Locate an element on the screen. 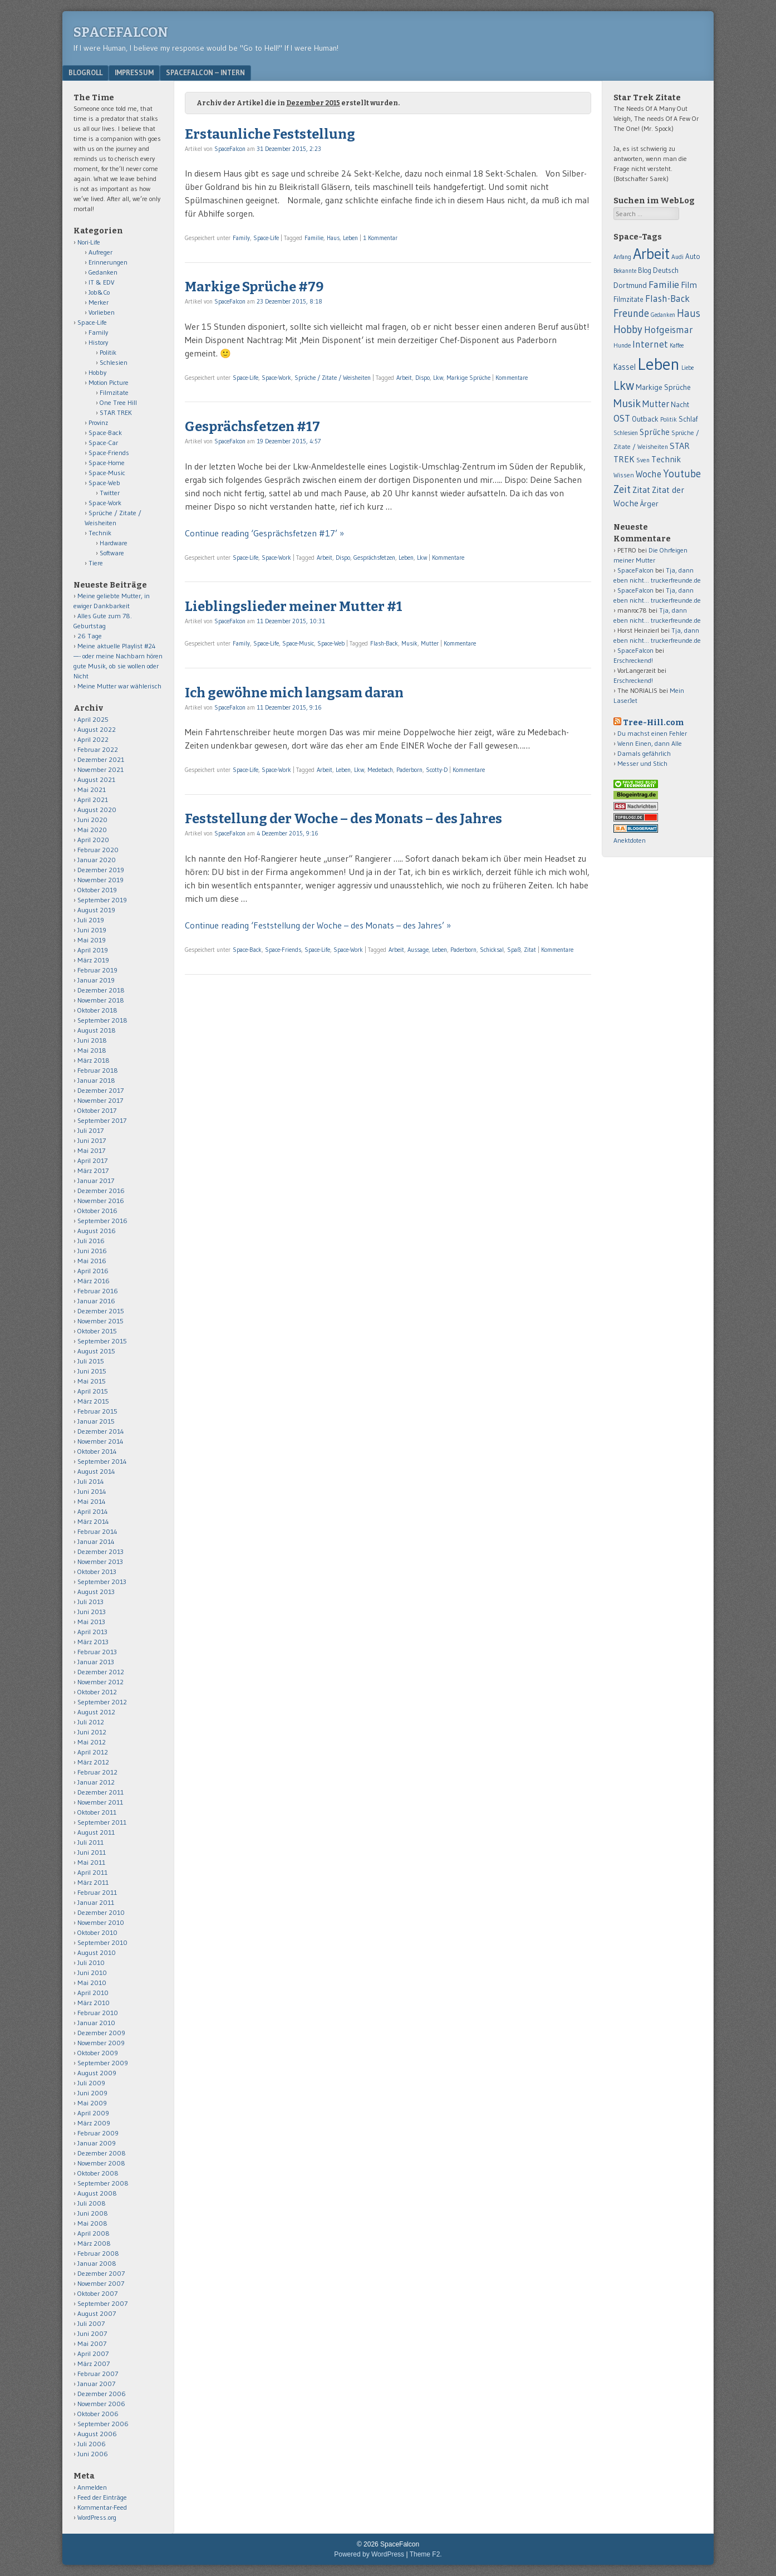 This screenshot has height=2576, width=776. Blogroll is located at coordinates (85, 72).